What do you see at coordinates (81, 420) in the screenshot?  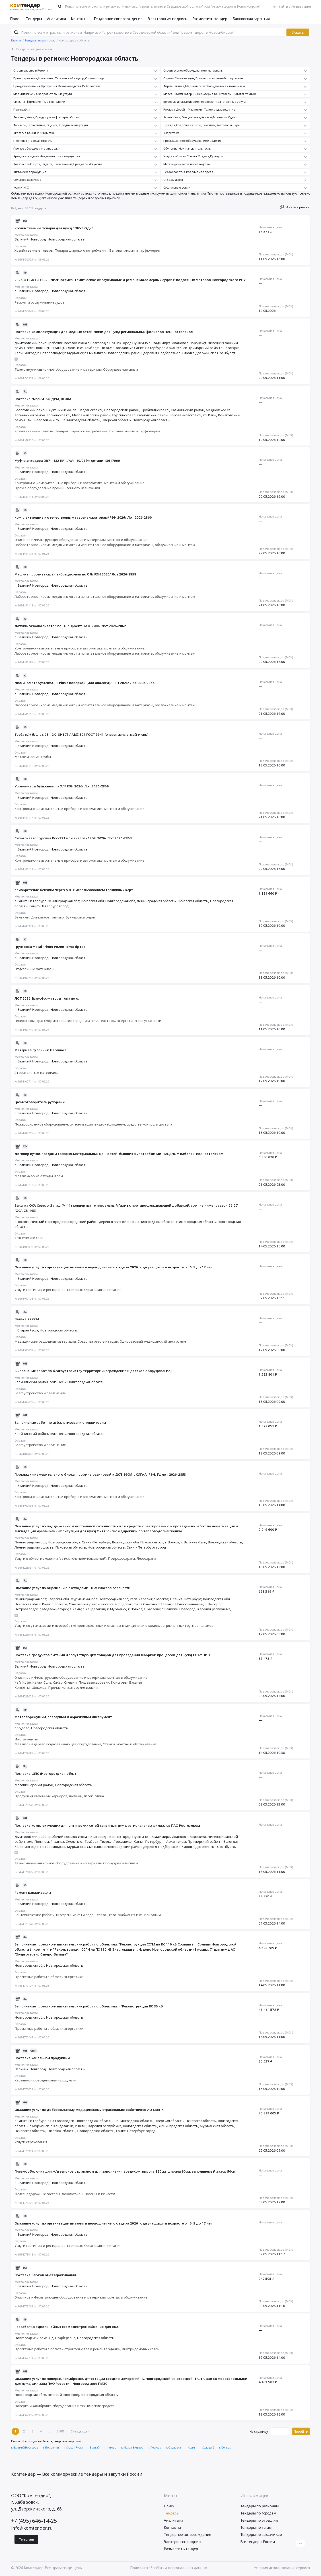 I see `Ленинградская область` at bounding box center [81, 420].